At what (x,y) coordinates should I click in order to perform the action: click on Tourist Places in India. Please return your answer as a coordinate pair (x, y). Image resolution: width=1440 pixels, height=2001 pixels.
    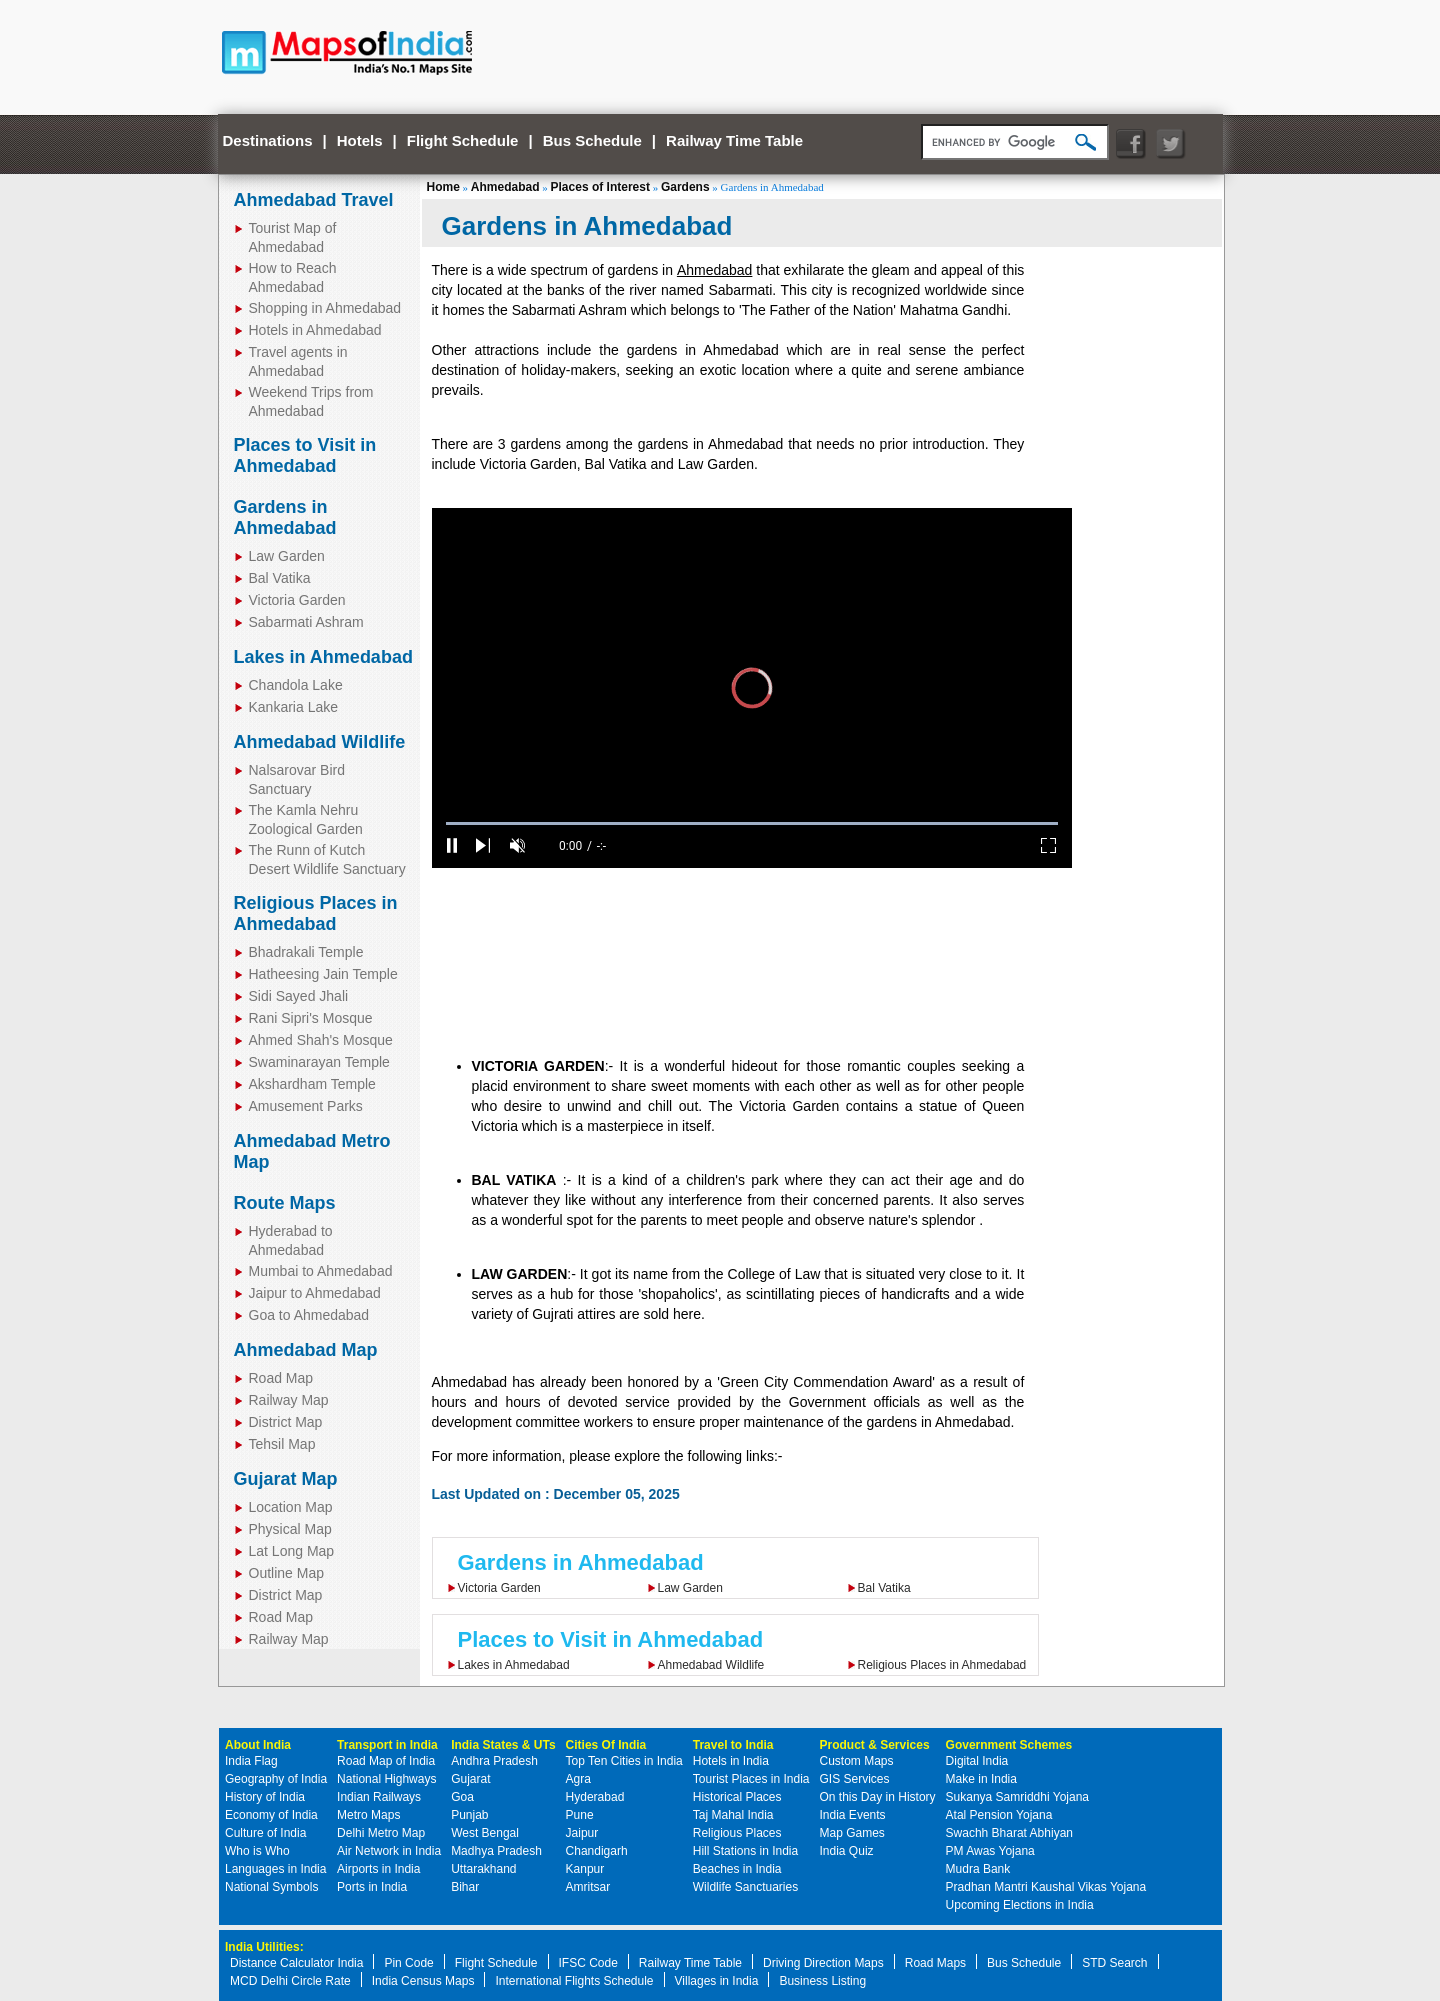
    Looking at the image, I should click on (751, 1779).